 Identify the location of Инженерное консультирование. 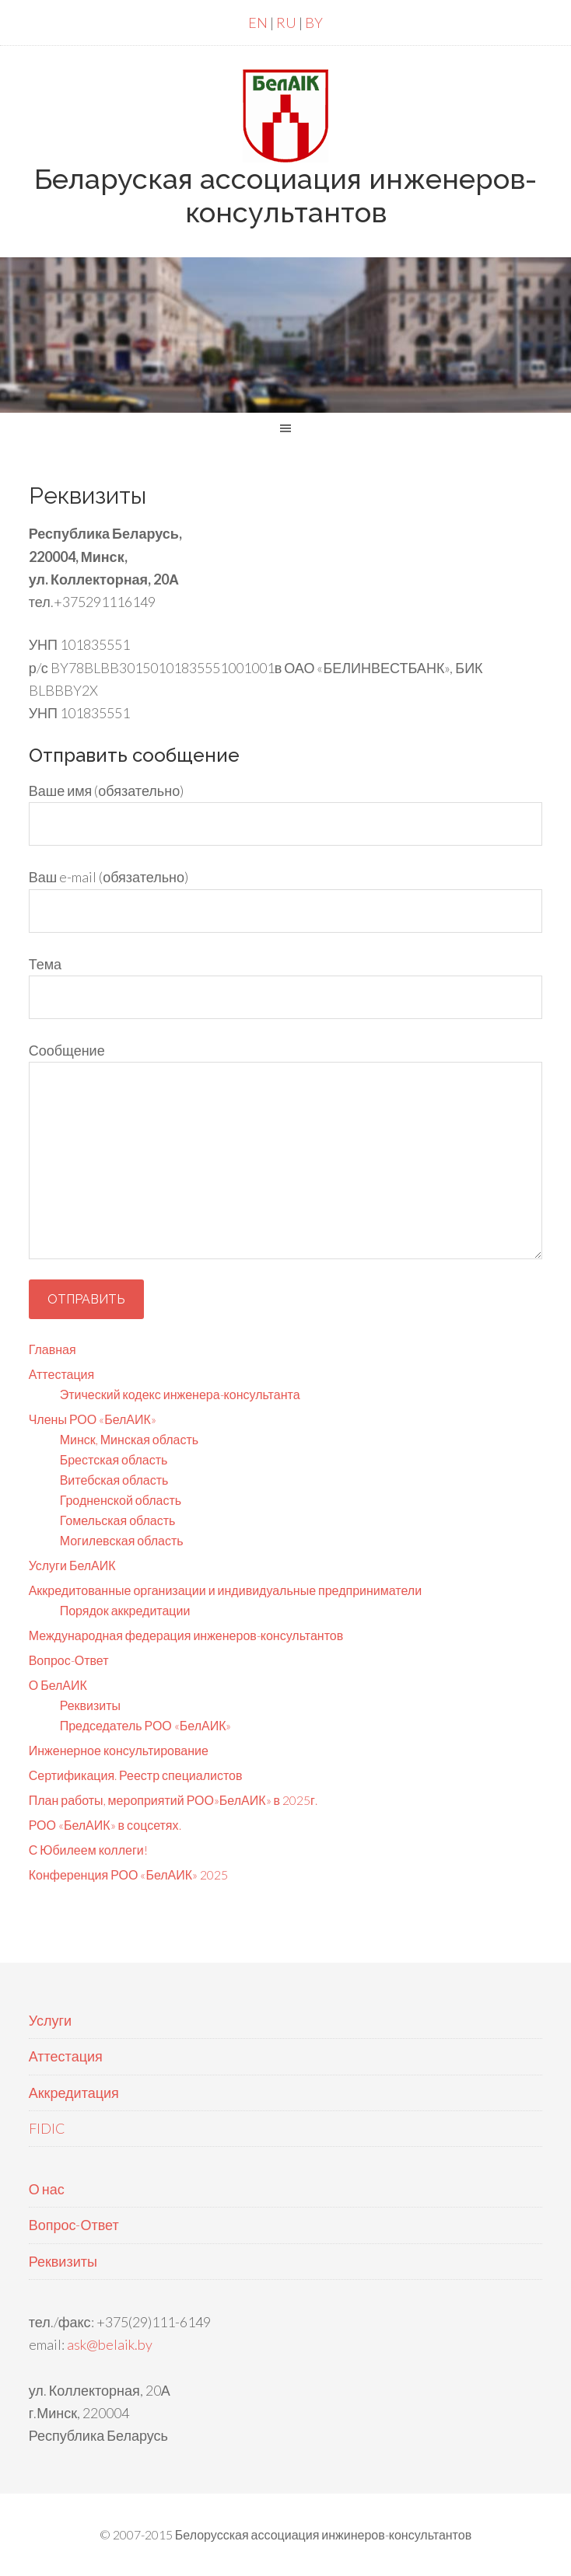
(118, 1750).